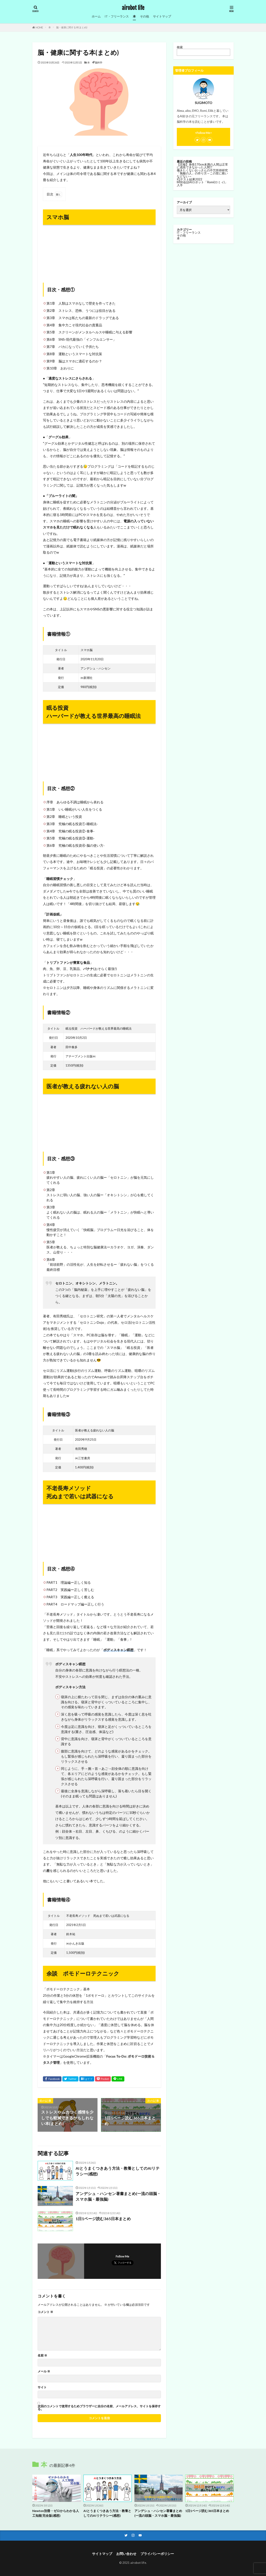 The height and width of the screenshot is (2576, 266). I want to click on サイトマップ, so click(162, 16).